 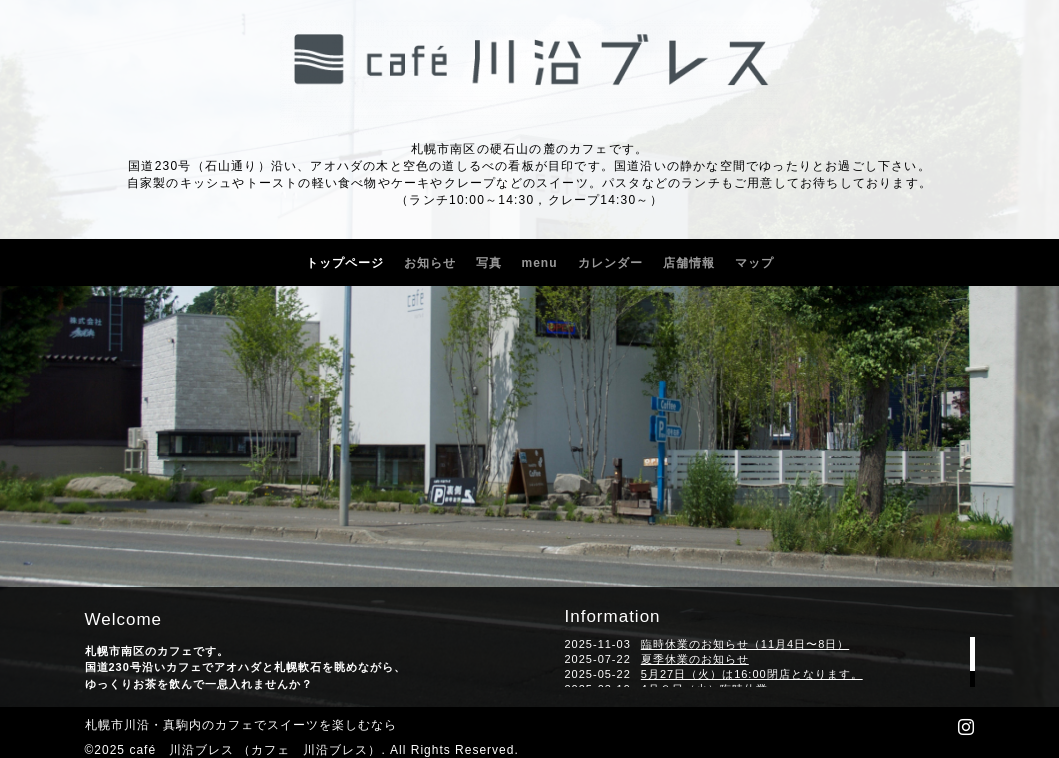 I want to click on トップページ, so click(x=345, y=263).